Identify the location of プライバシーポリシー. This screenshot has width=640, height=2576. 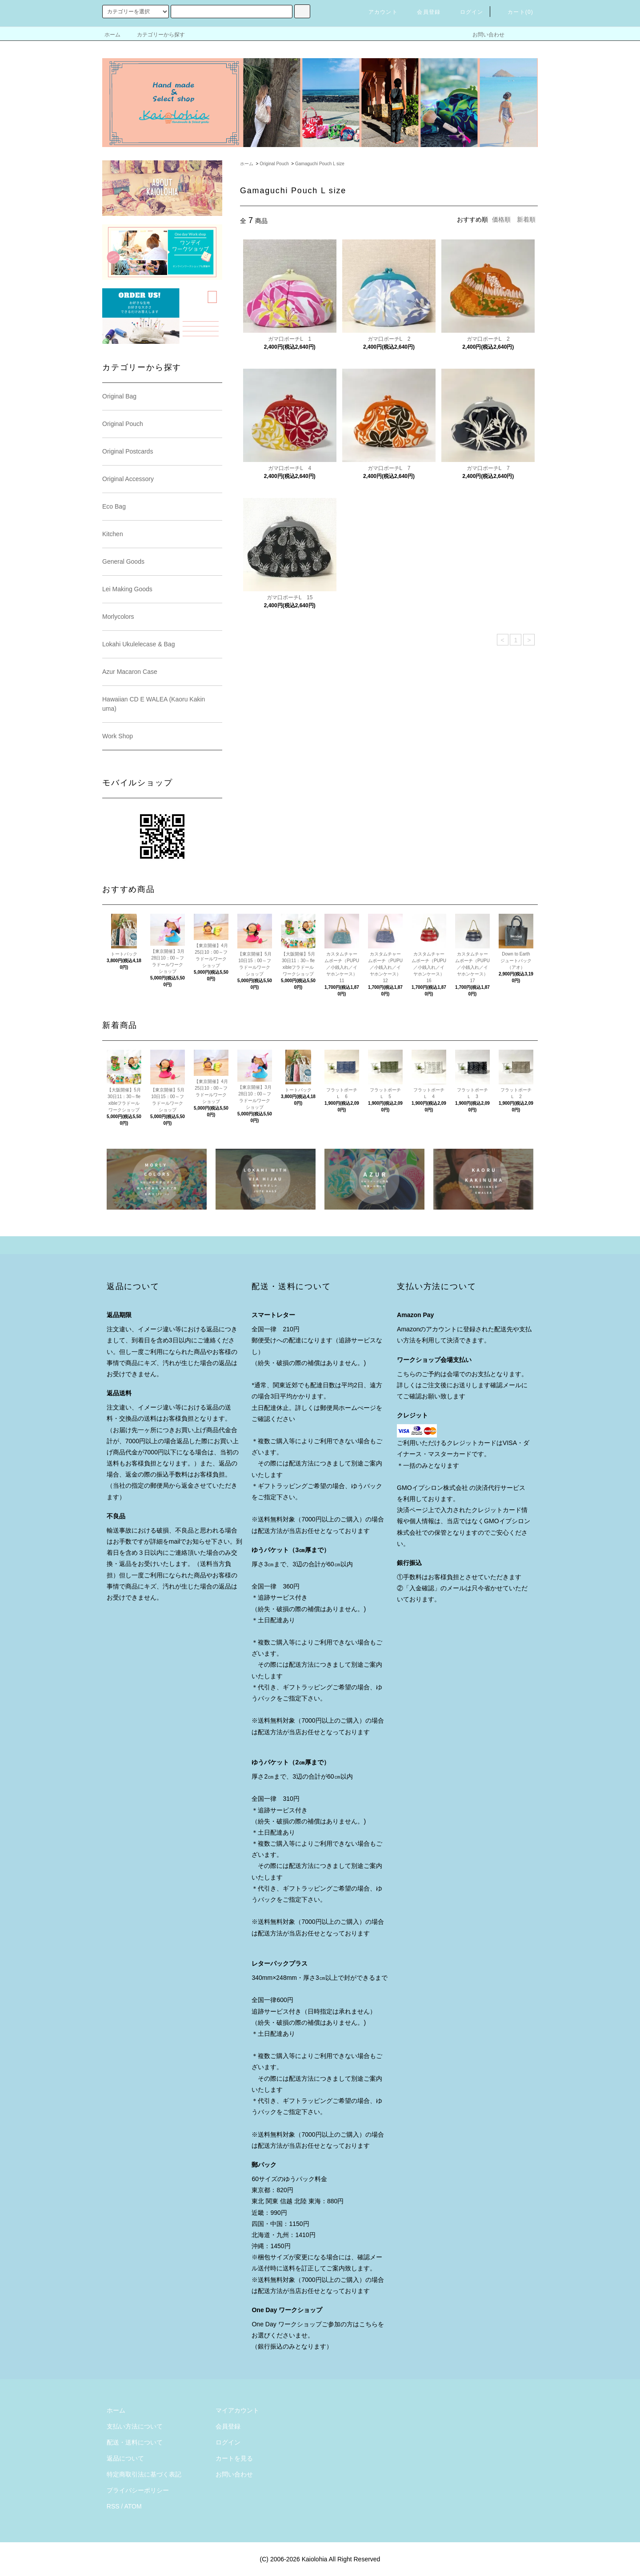
(138, 2490).